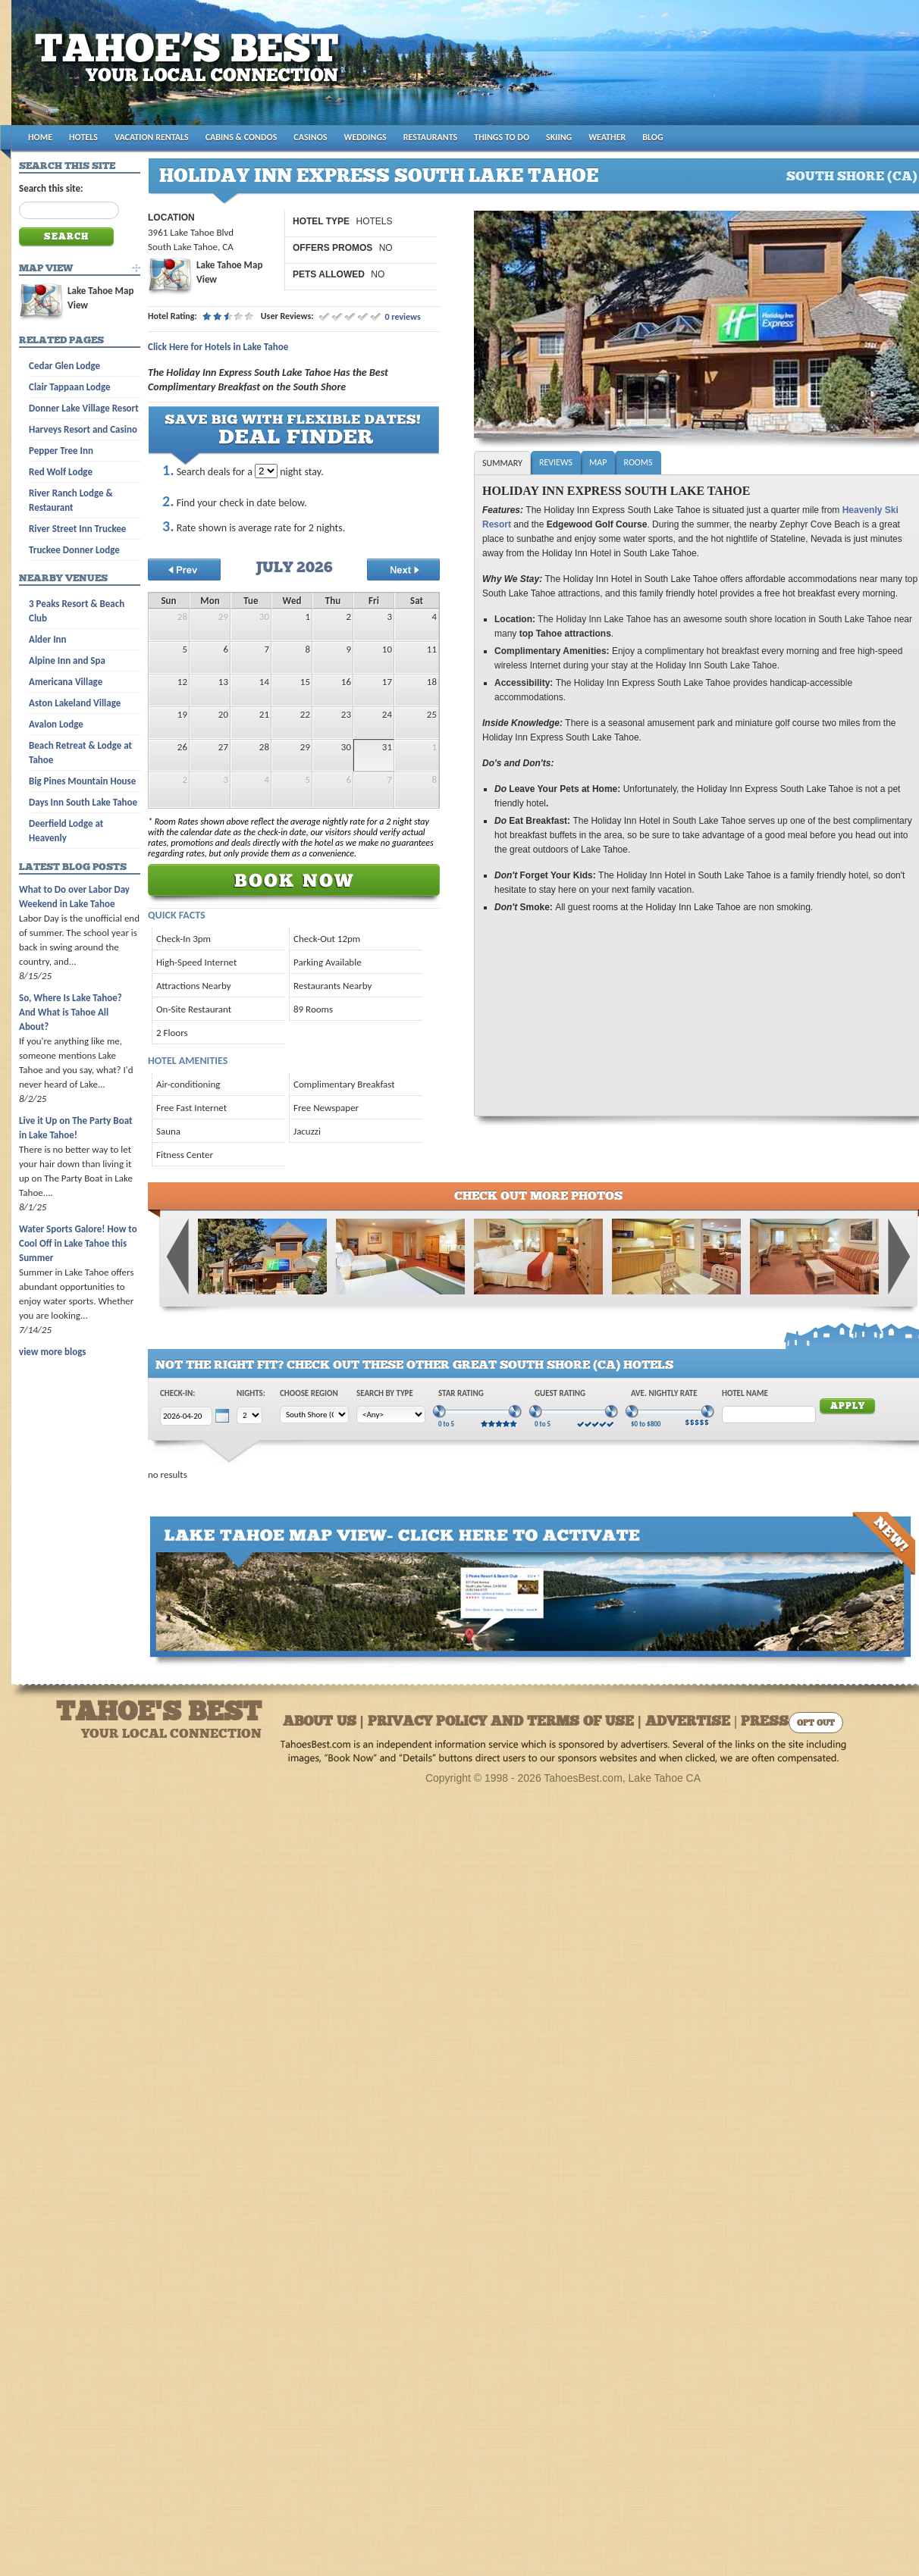  What do you see at coordinates (430, 137) in the screenshot?
I see `RESTAURANTS` at bounding box center [430, 137].